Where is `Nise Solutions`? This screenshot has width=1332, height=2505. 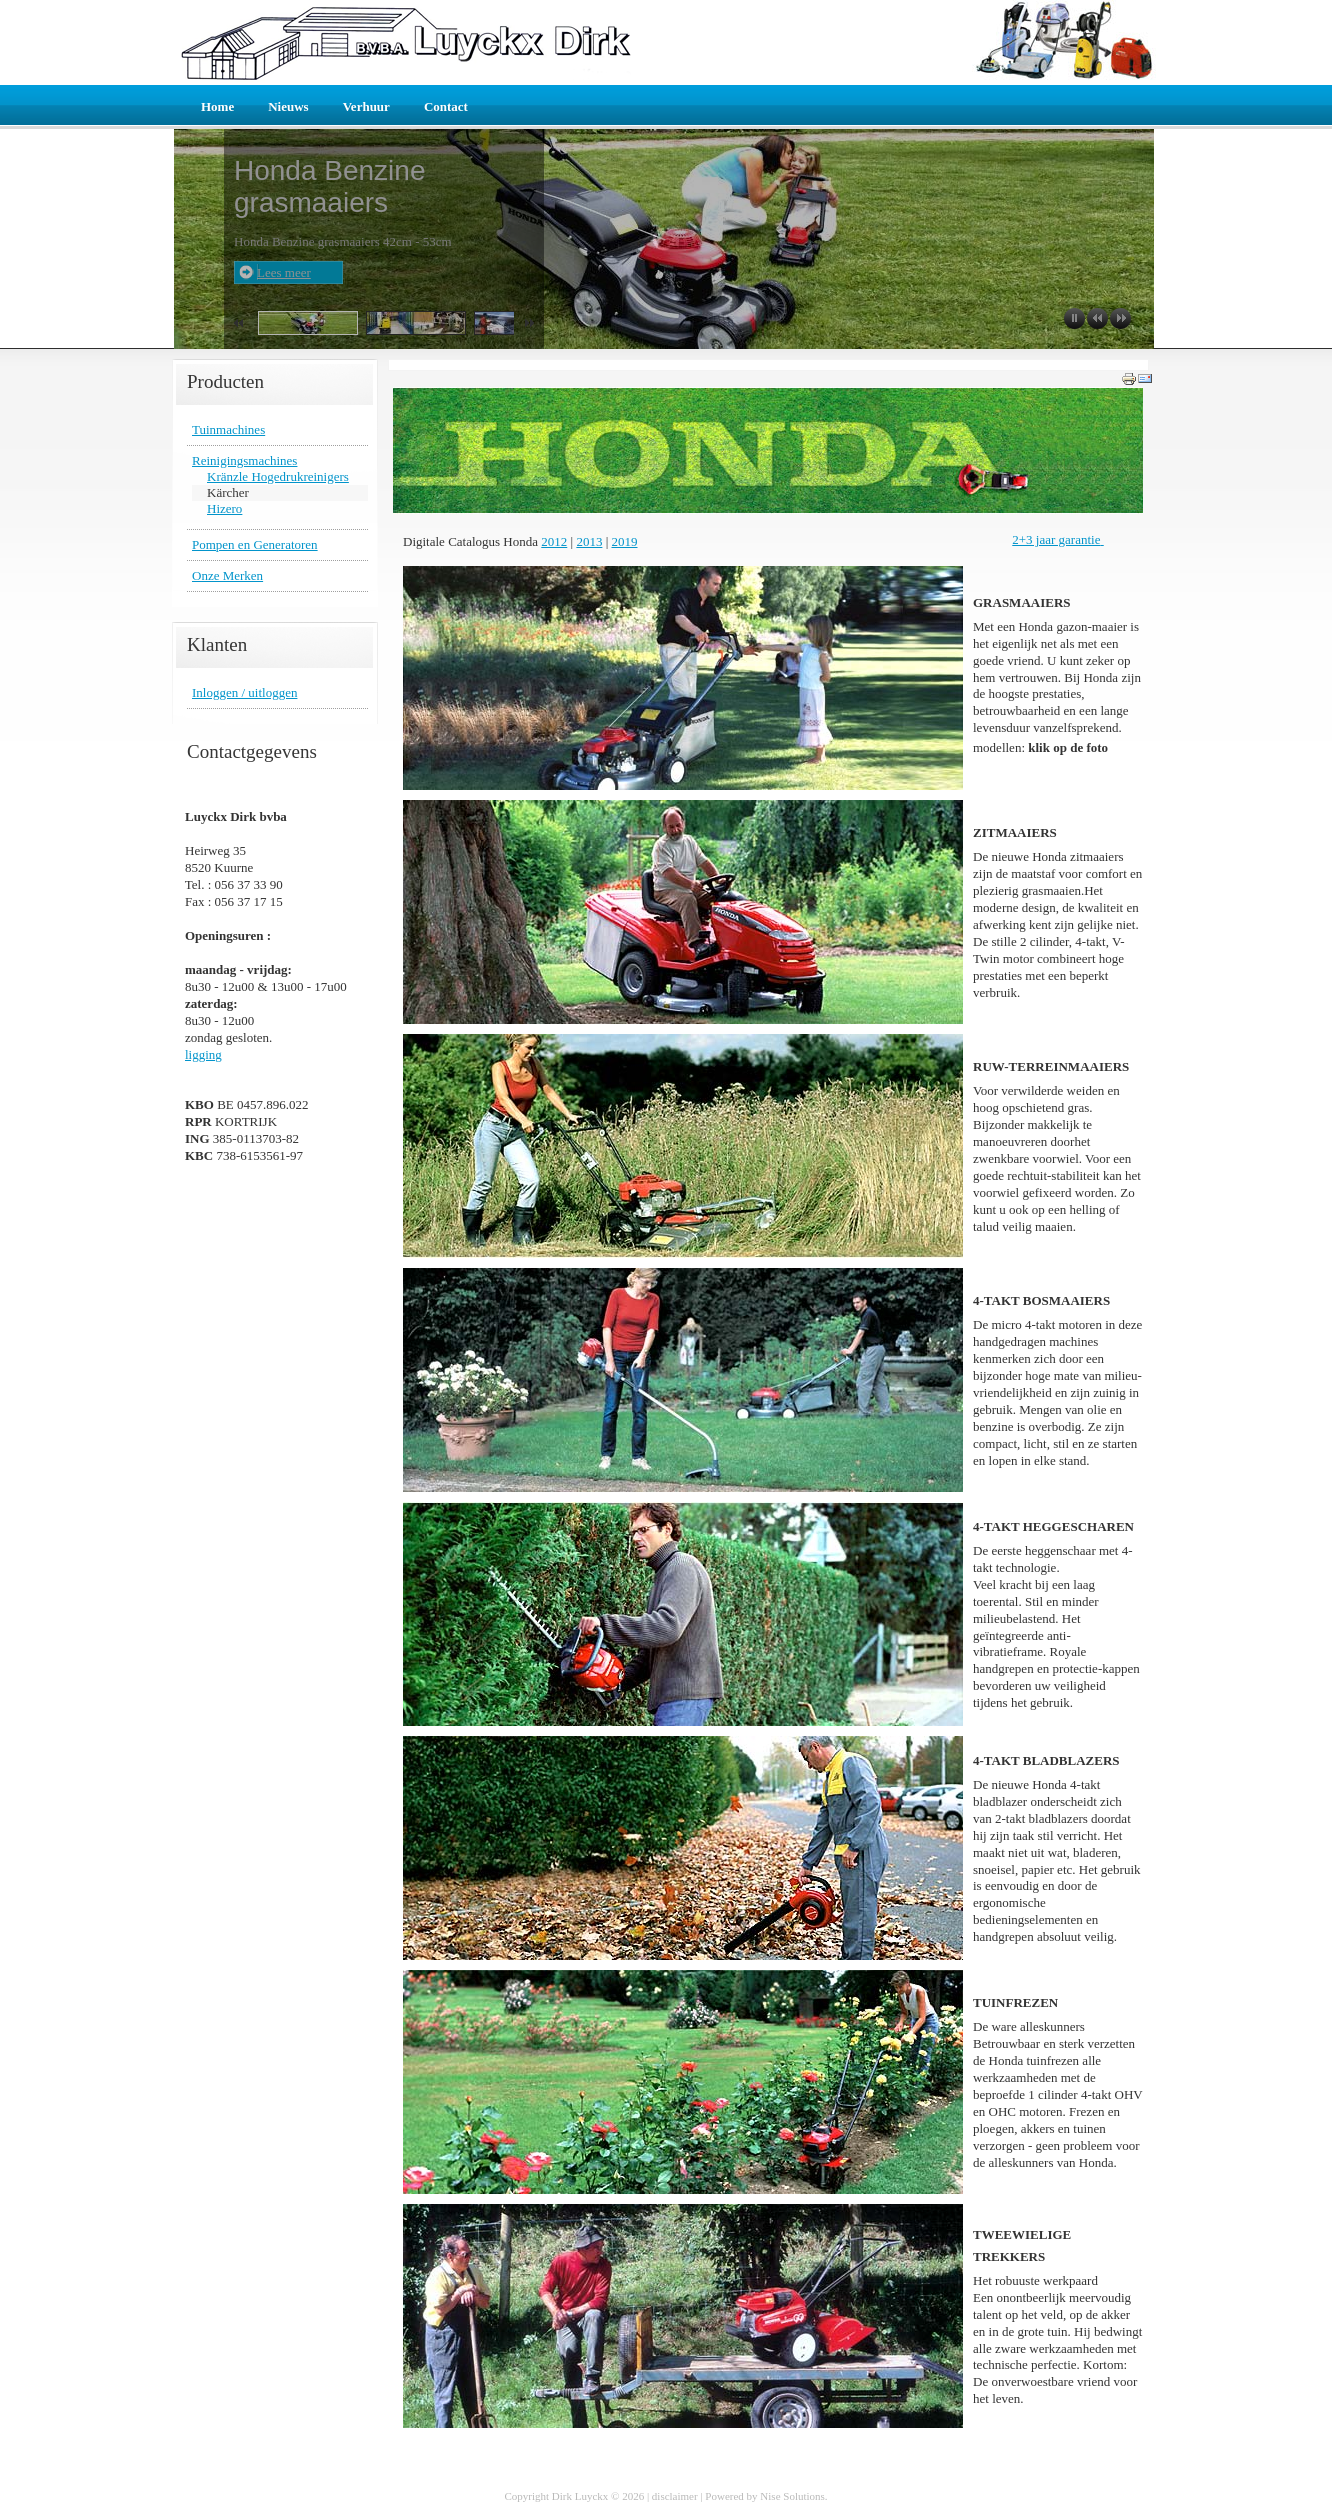
Nise Solutions is located at coordinates (792, 2496).